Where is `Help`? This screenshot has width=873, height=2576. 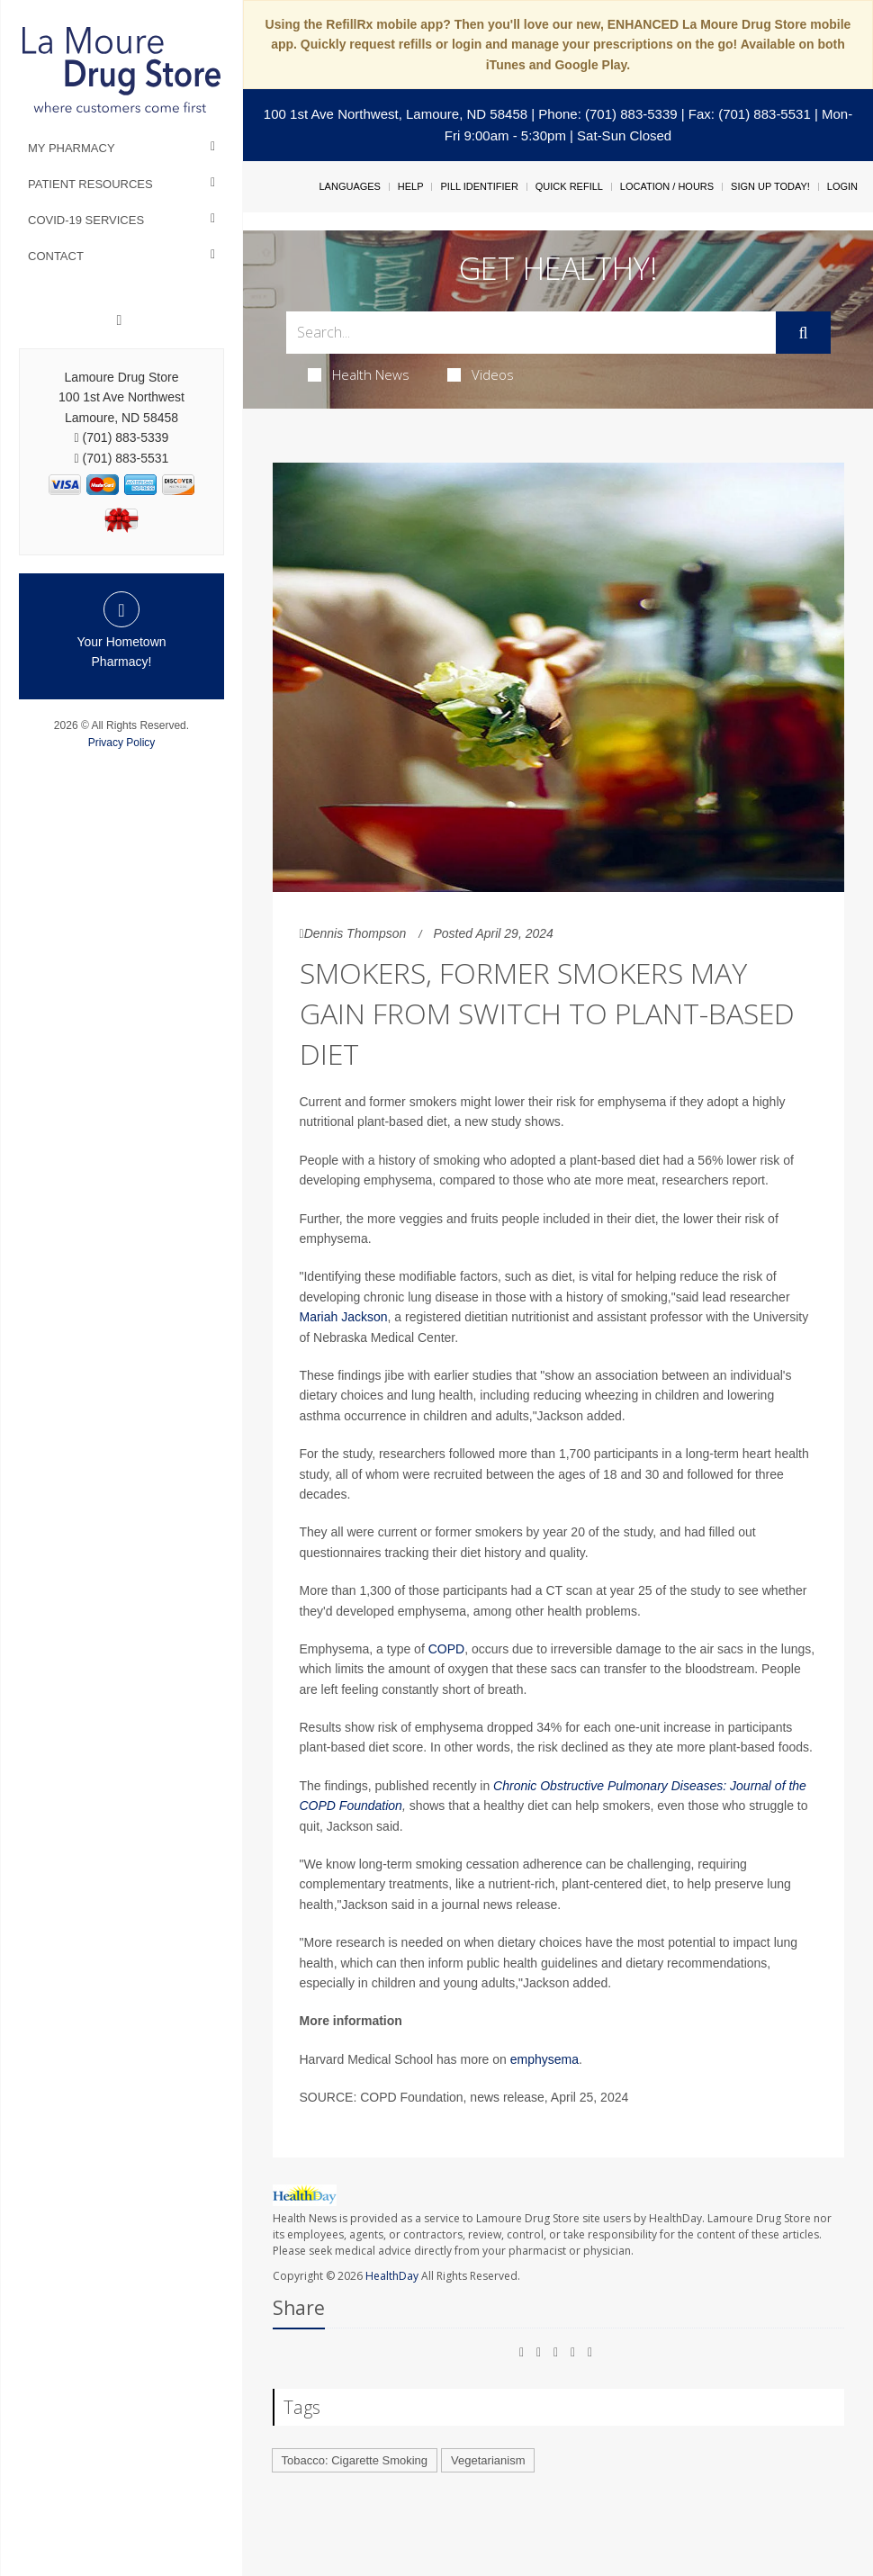 Help is located at coordinates (411, 186).